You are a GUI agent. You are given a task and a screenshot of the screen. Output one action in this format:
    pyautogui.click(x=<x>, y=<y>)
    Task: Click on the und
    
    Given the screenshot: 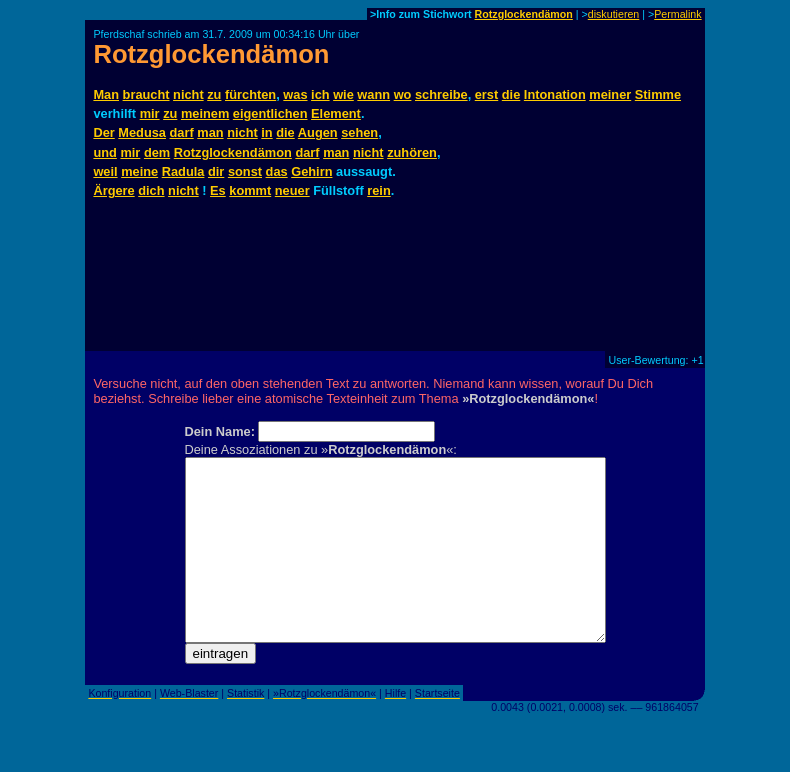 What is the action you would take?
    pyautogui.click(x=104, y=152)
    